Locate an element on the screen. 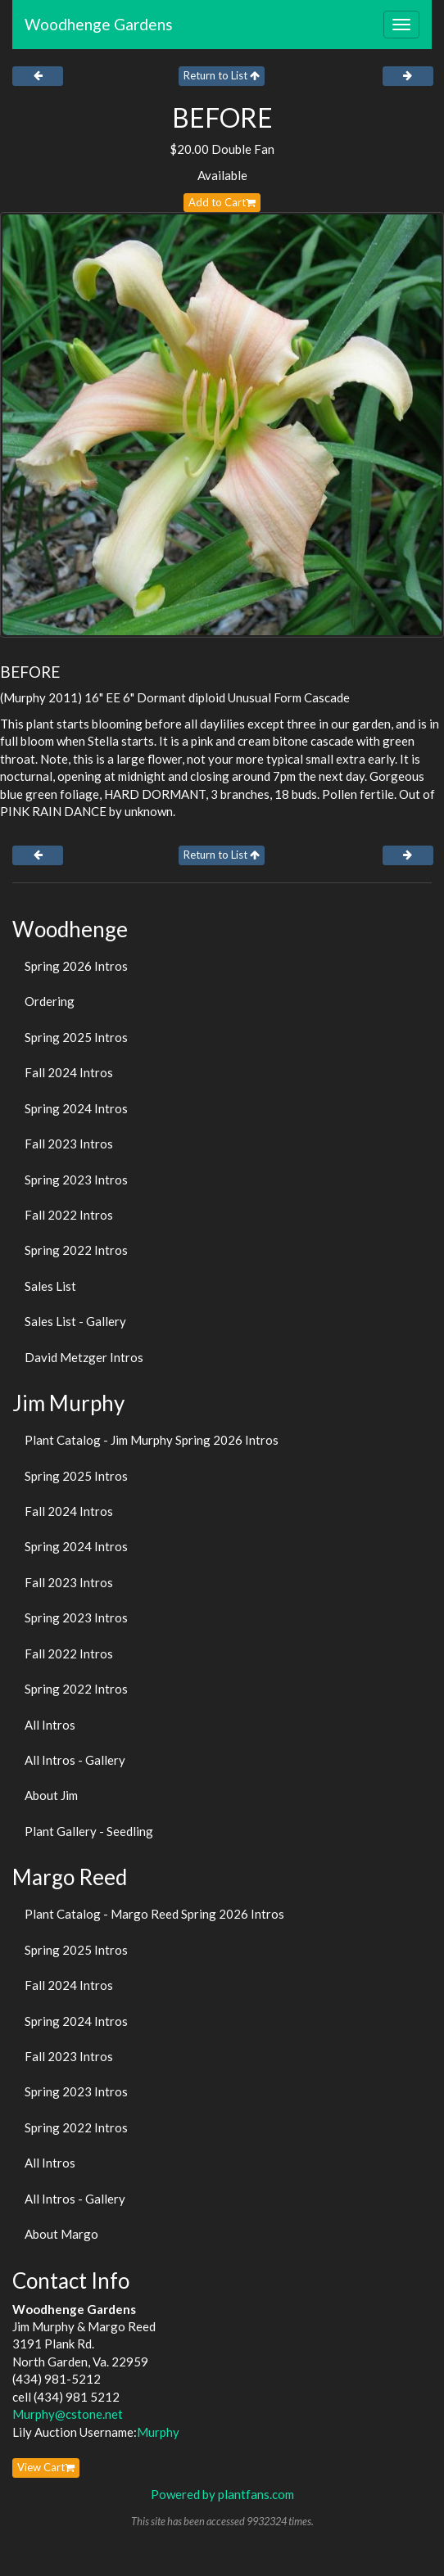 The height and width of the screenshot is (2576, 444). Sales List - Gallery is located at coordinates (75, 1321).